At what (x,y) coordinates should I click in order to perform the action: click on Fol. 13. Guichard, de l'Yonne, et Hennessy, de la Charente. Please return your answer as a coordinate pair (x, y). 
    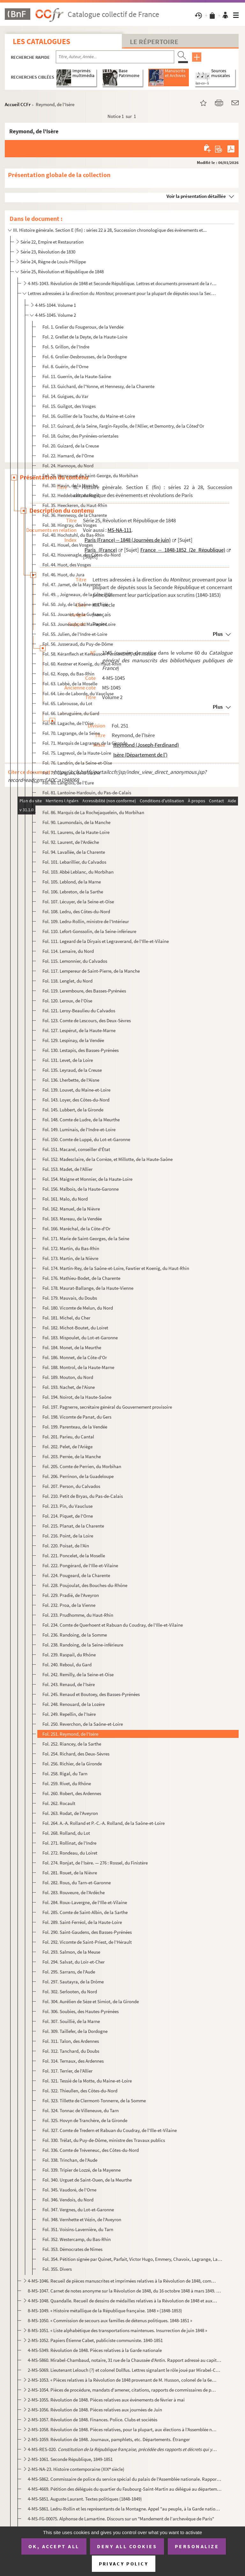
    Looking at the image, I should click on (98, 386).